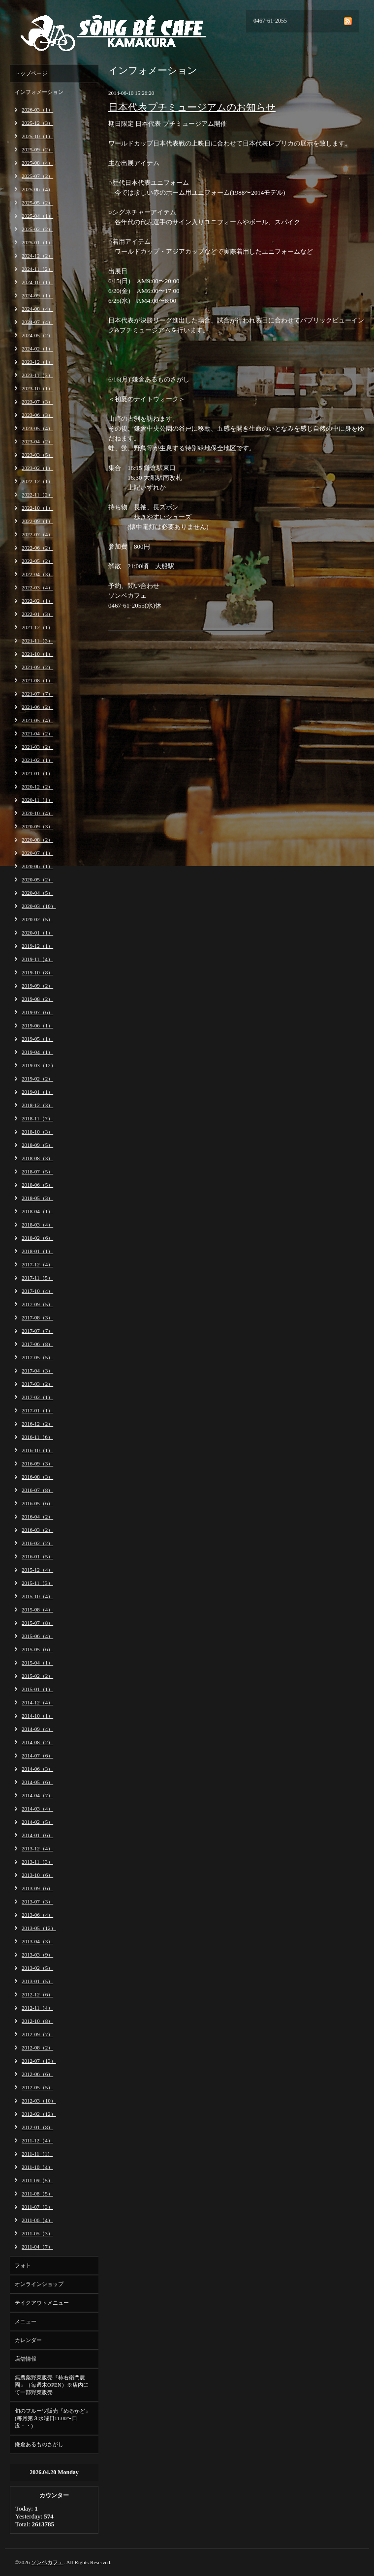  What do you see at coordinates (37, 1901) in the screenshot?
I see `2013-07（3）` at bounding box center [37, 1901].